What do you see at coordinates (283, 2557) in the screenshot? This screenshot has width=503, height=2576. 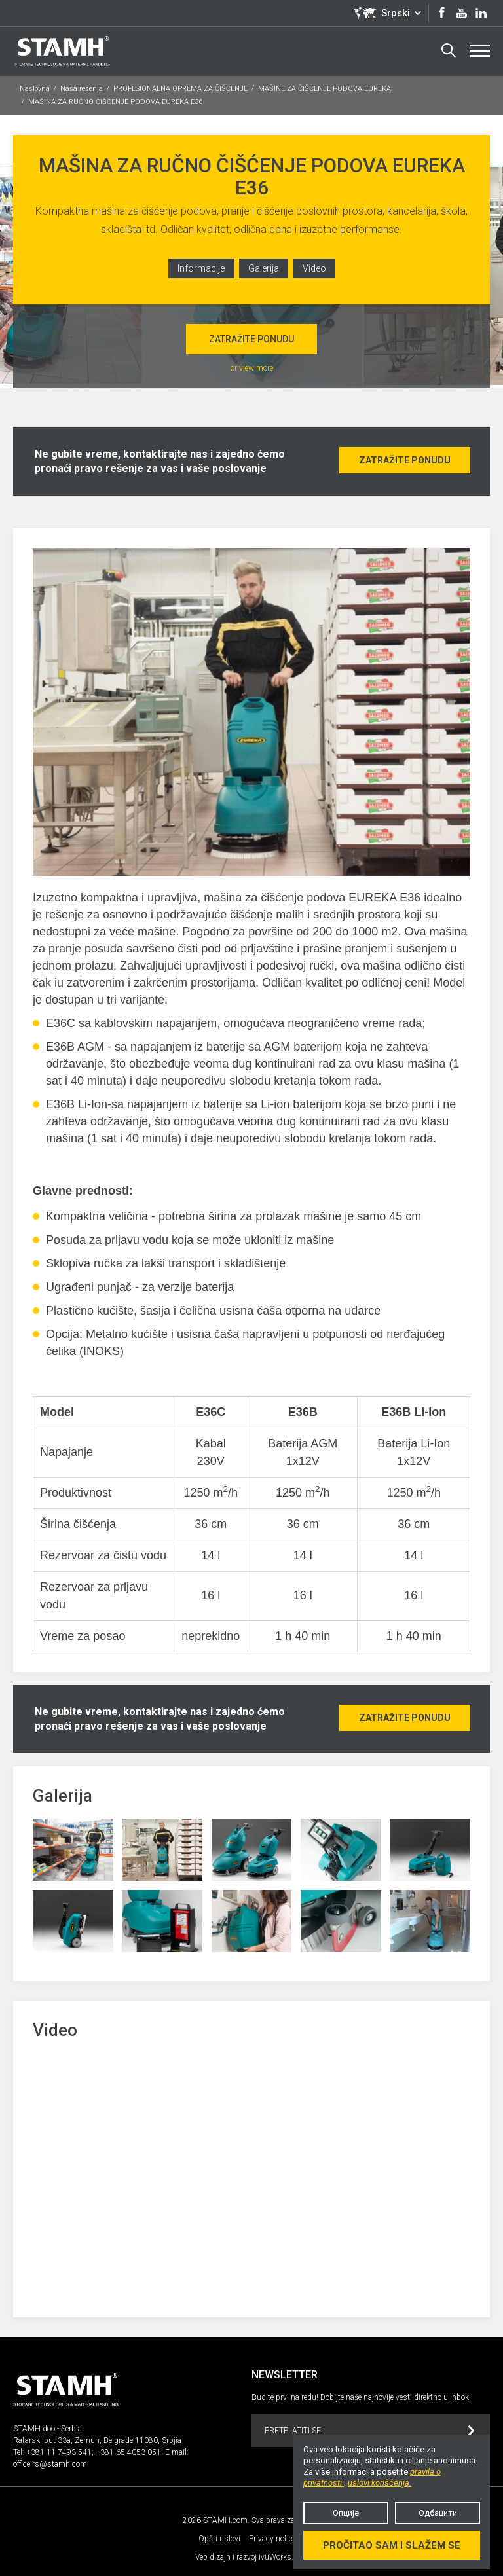 I see `ivuWorks.com` at bounding box center [283, 2557].